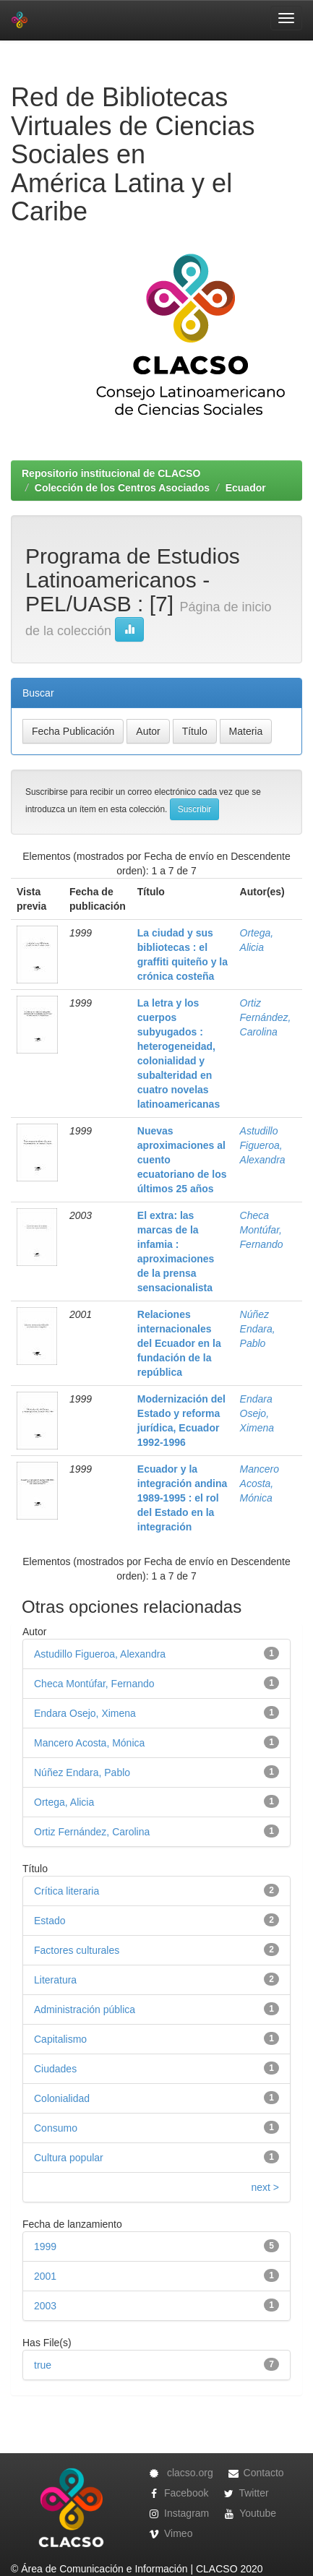  I want to click on Ortega, Alicia, so click(64, 1802).